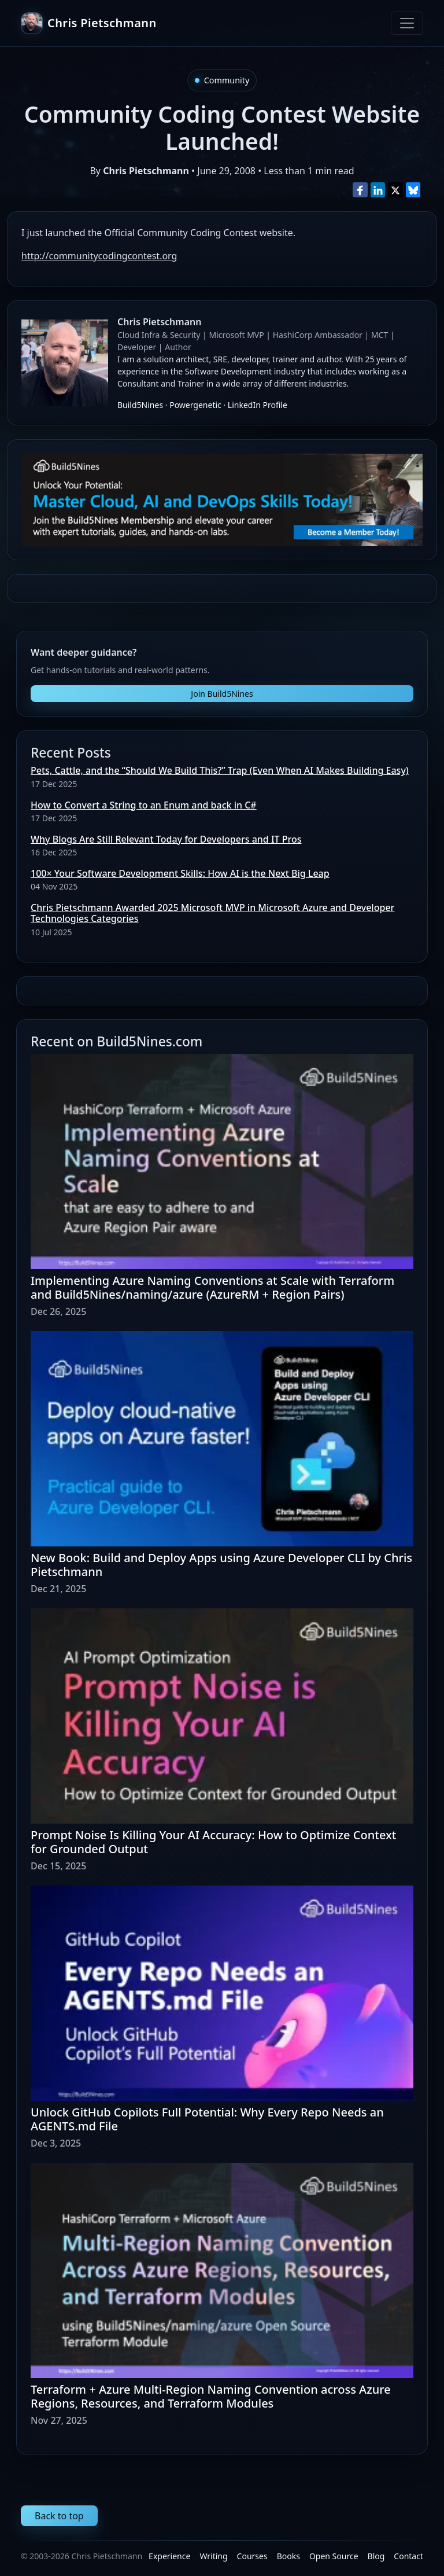 The width and height of the screenshot is (444, 2576). What do you see at coordinates (144, 805) in the screenshot?
I see `How to Convert a String to an Enum and back in C#` at bounding box center [144, 805].